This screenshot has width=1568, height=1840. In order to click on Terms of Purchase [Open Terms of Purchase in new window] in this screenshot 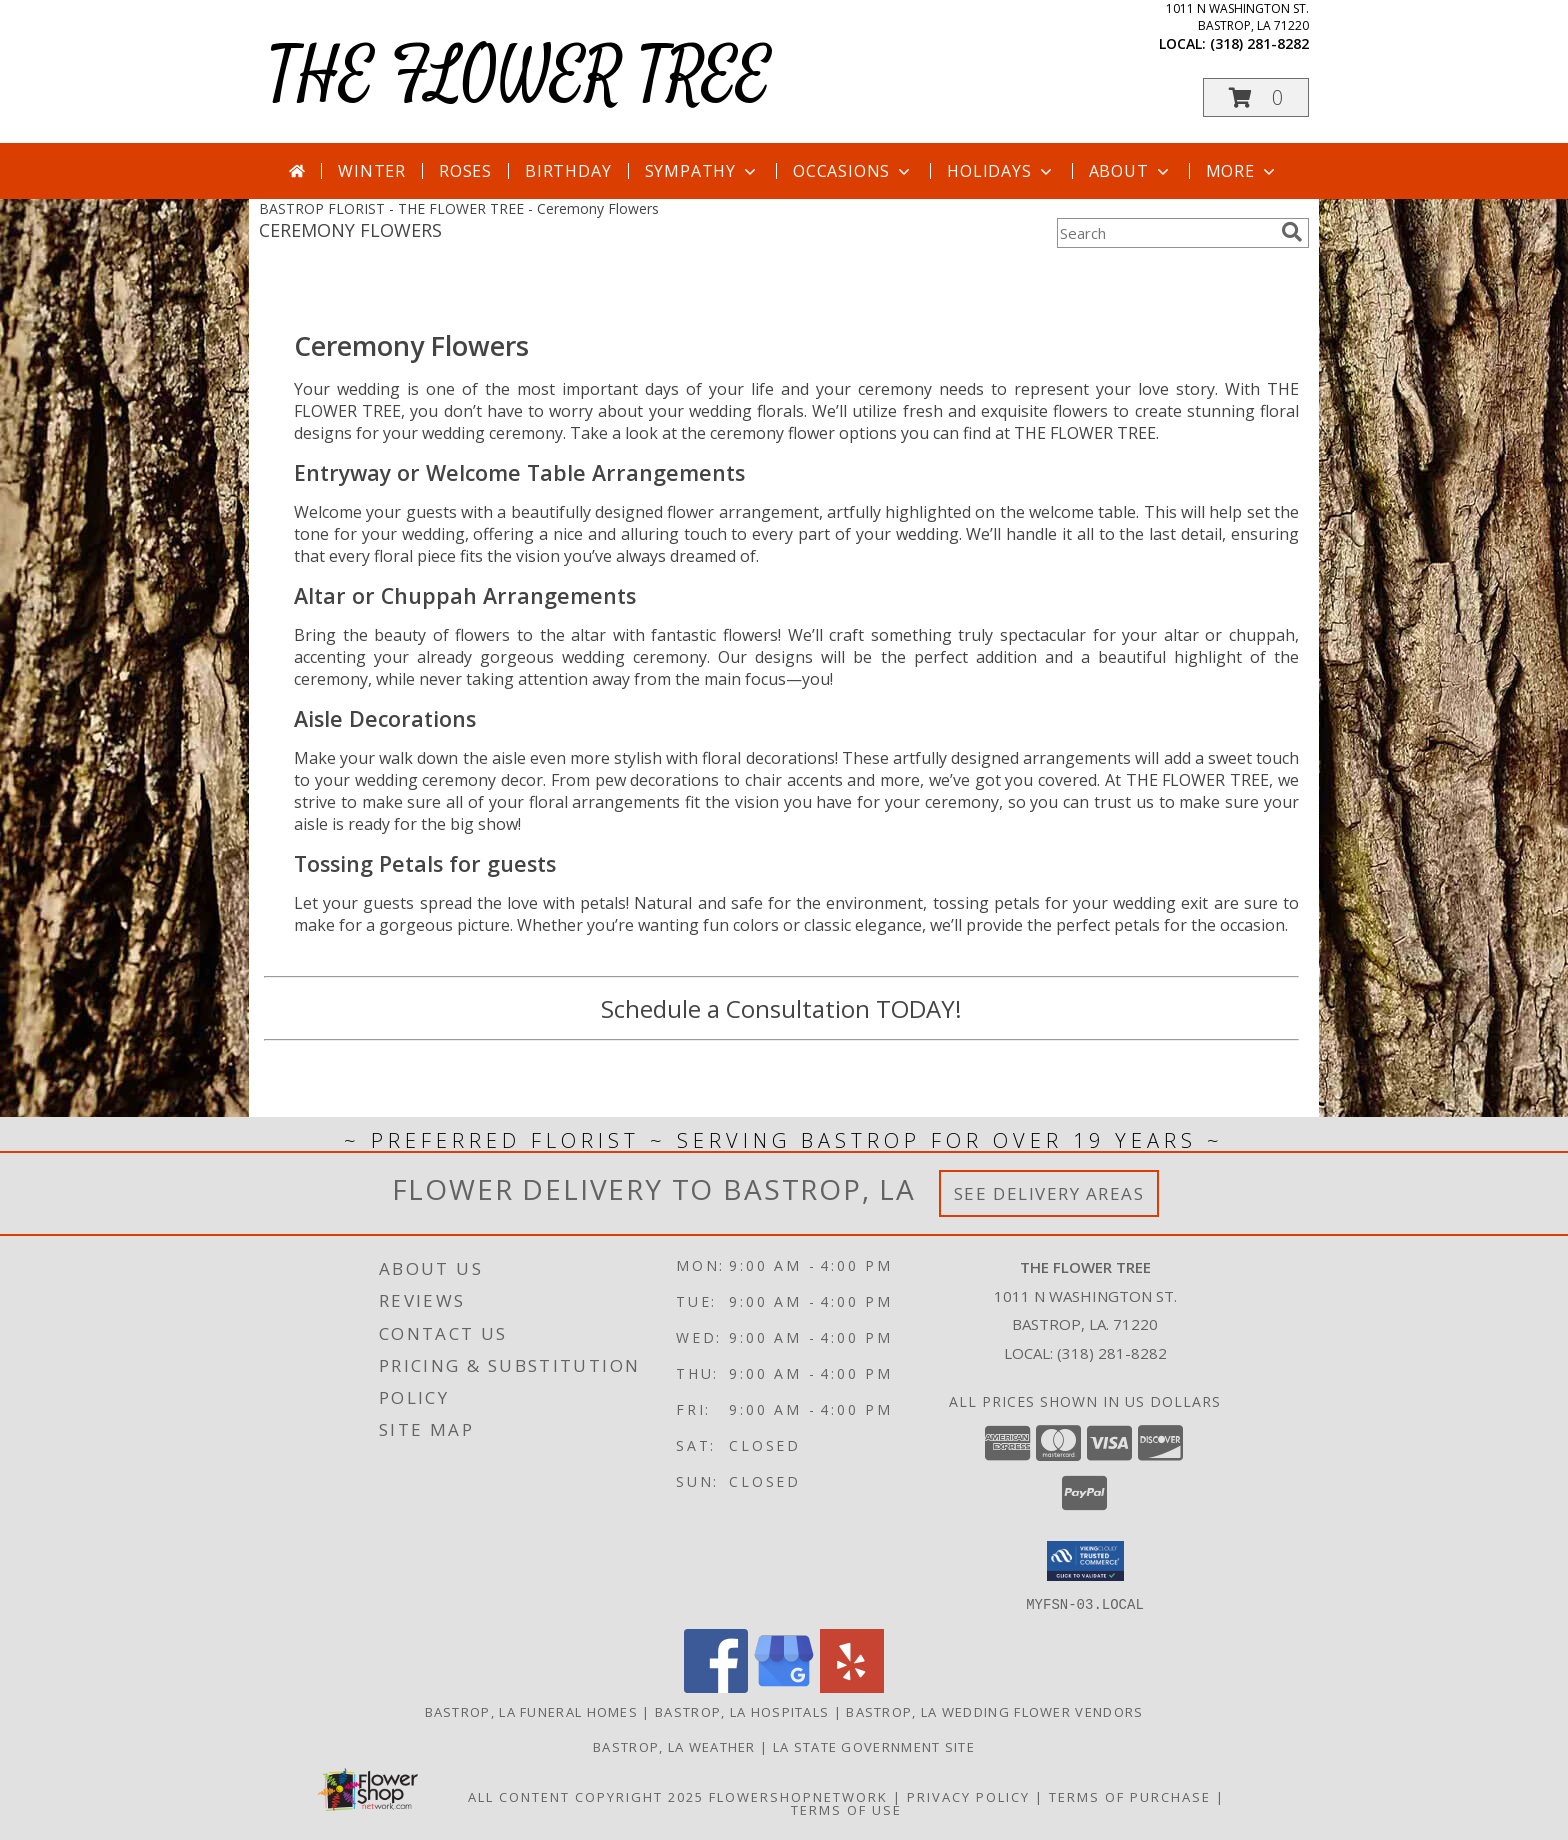, I will do `click(1130, 1796)`.